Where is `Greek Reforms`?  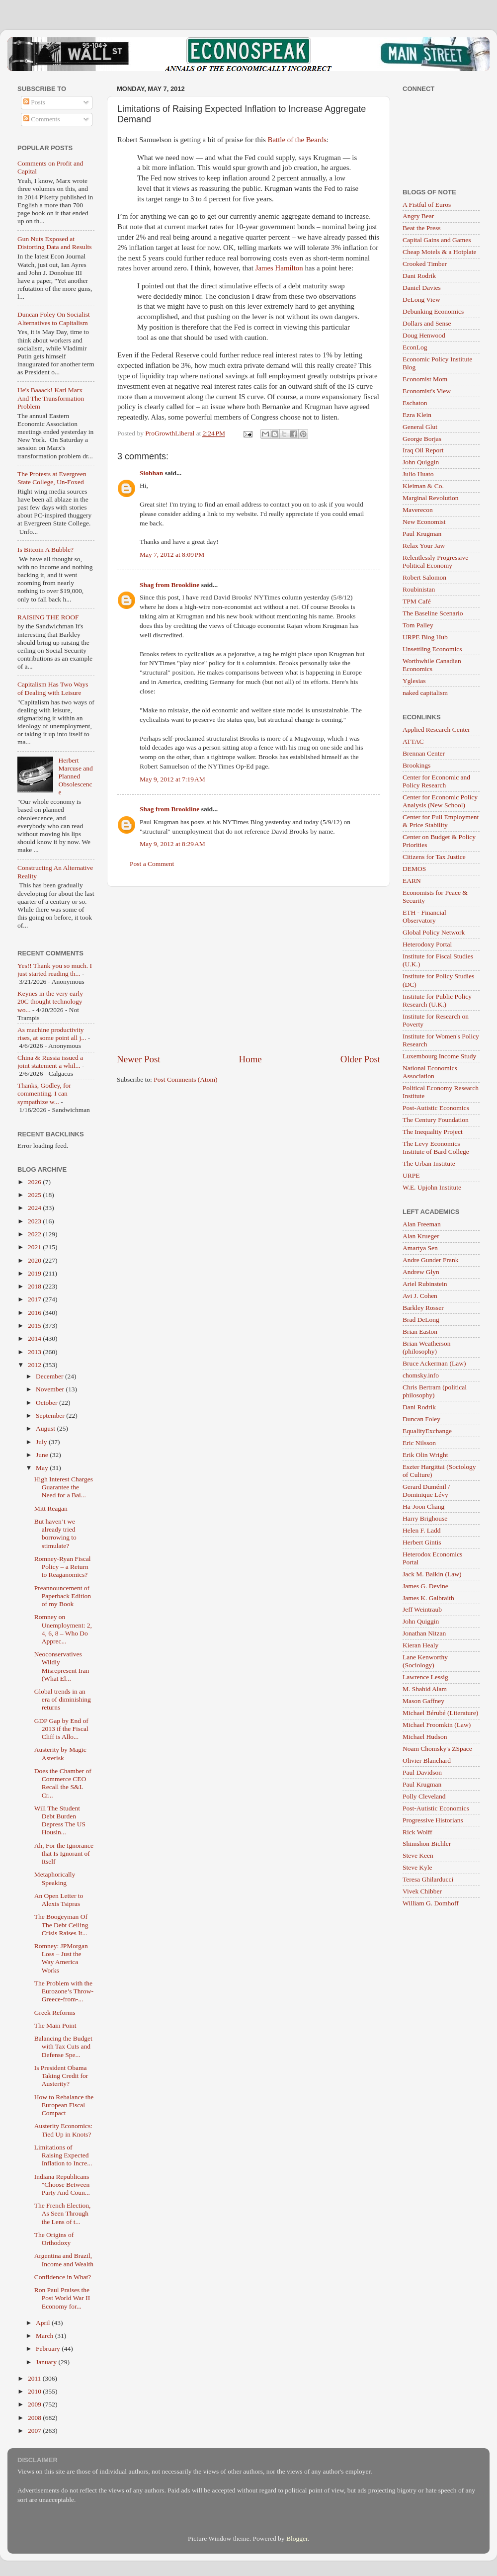
Greek Reforms is located at coordinates (55, 2012).